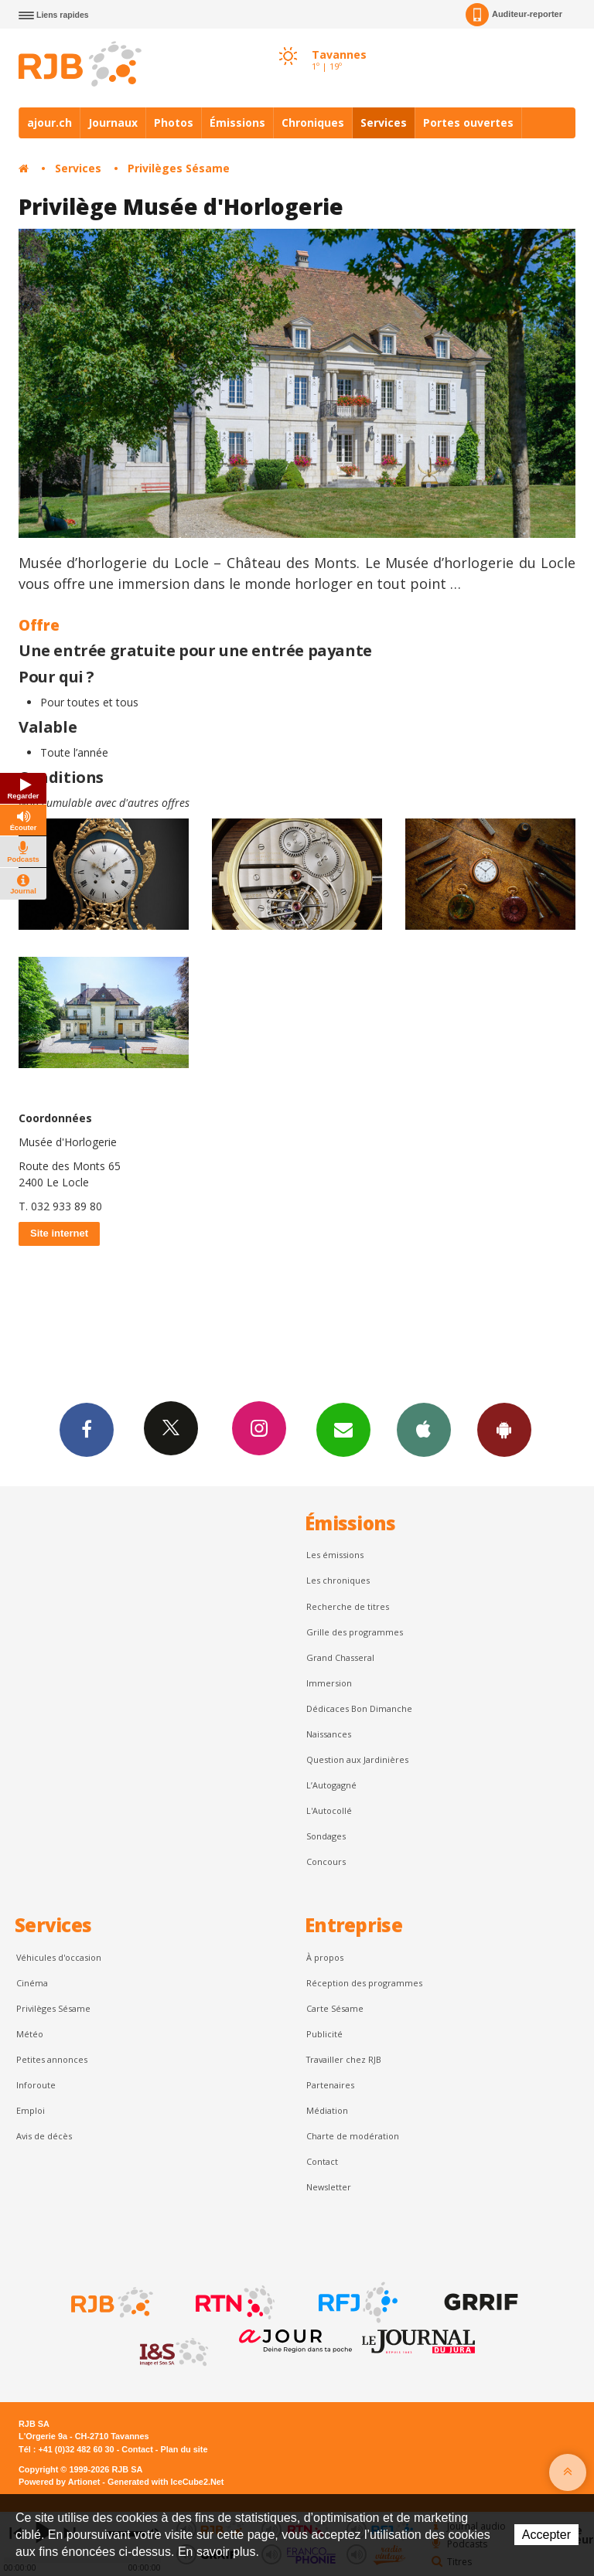 This screenshot has width=594, height=2576. I want to click on À propos, so click(324, 1957).